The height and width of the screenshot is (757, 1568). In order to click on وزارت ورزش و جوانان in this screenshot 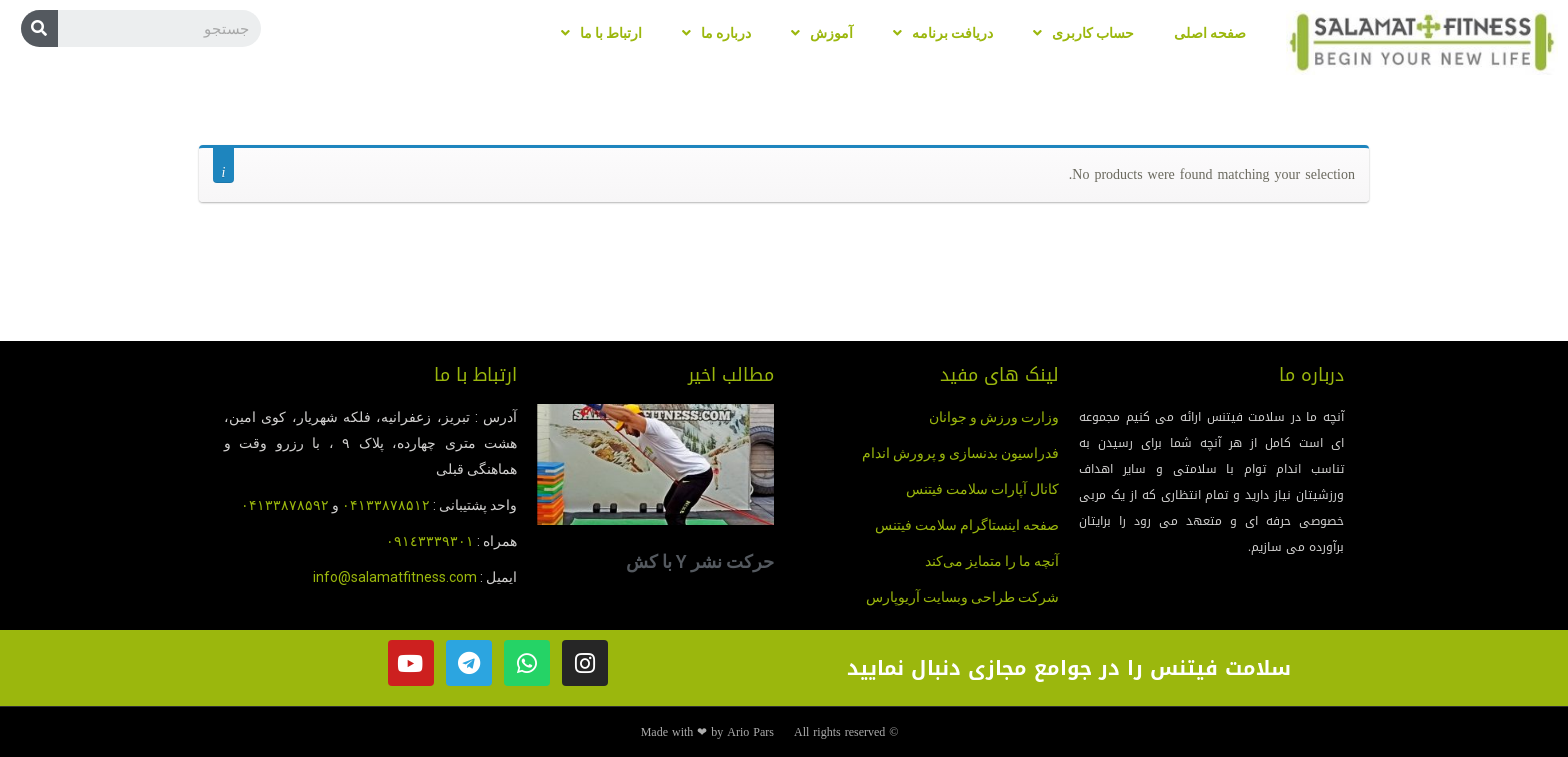, I will do `click(994, 417)`.